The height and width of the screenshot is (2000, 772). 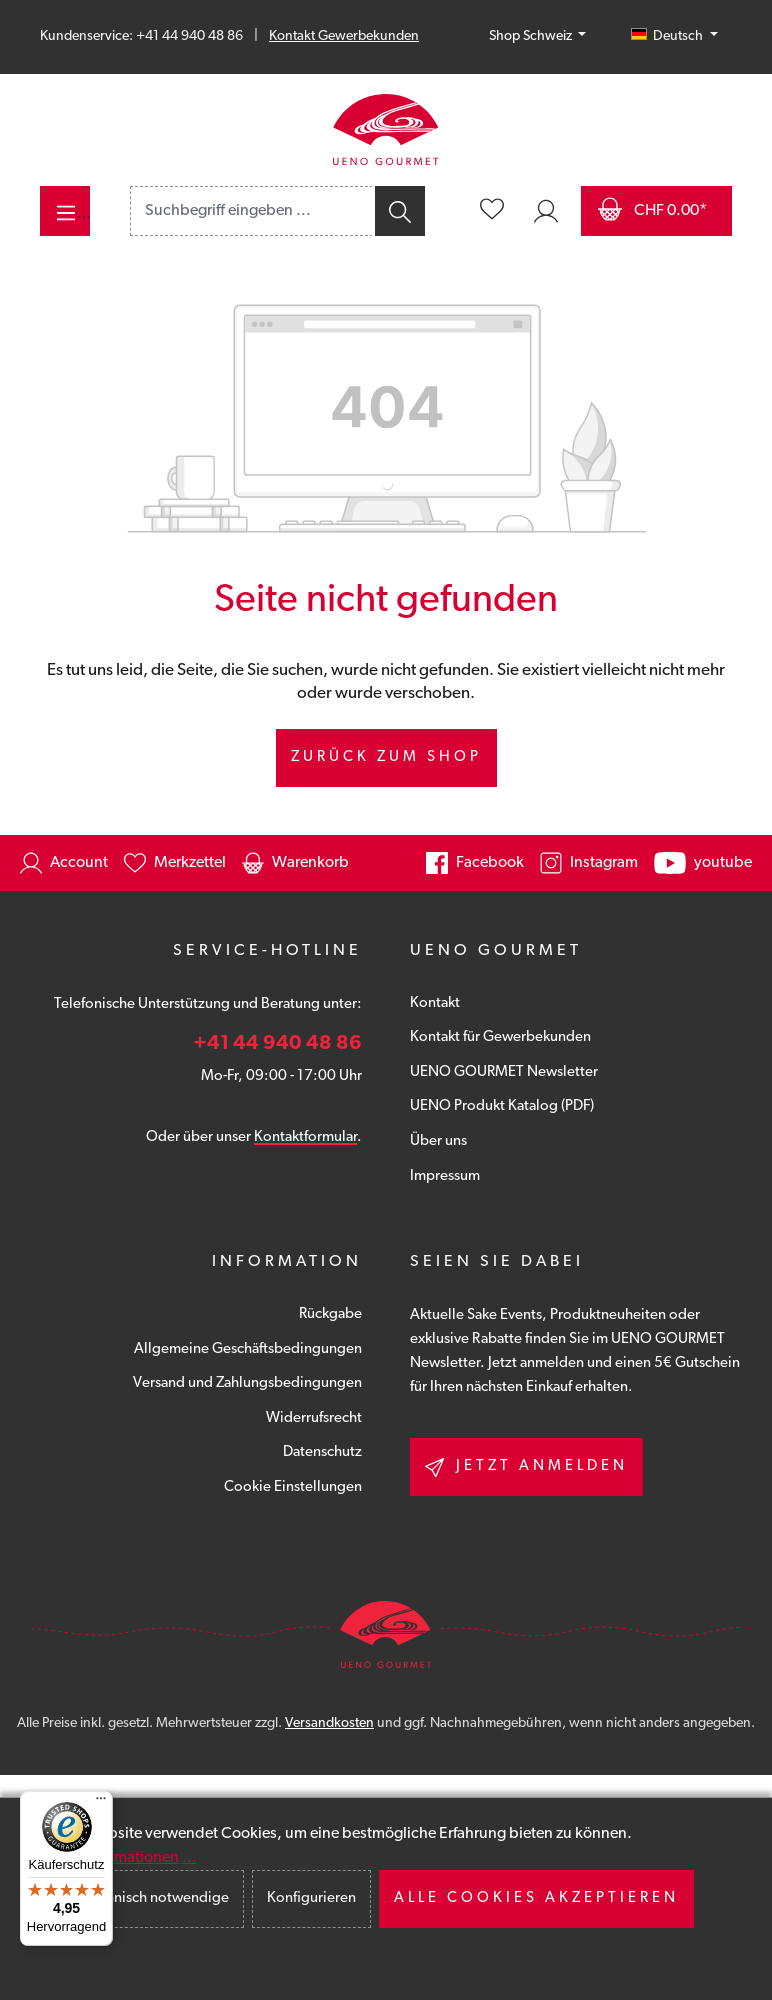 I want to click on Versandkosten, so click(x=329, y=1723).